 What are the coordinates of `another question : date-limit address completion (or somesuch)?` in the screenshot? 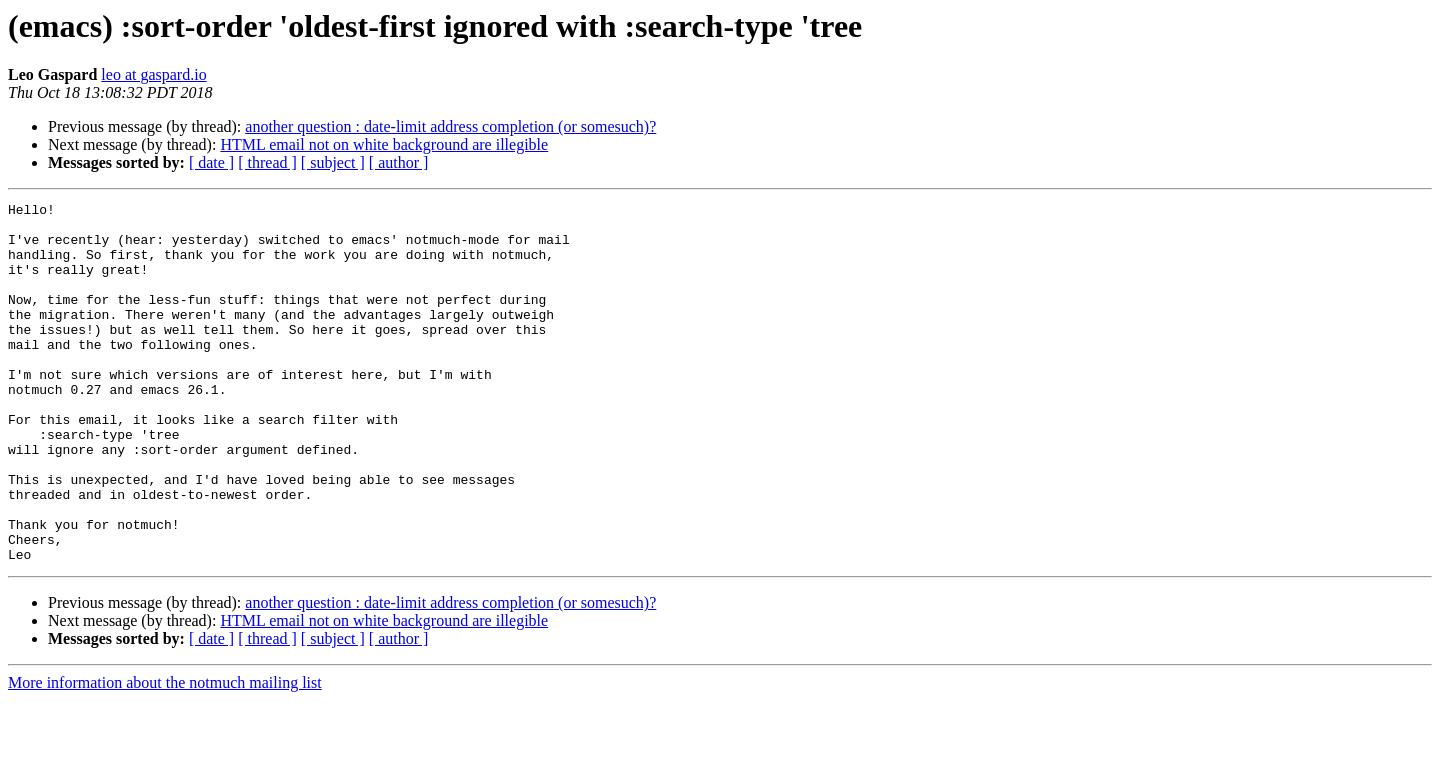 It's located at (450, 126).